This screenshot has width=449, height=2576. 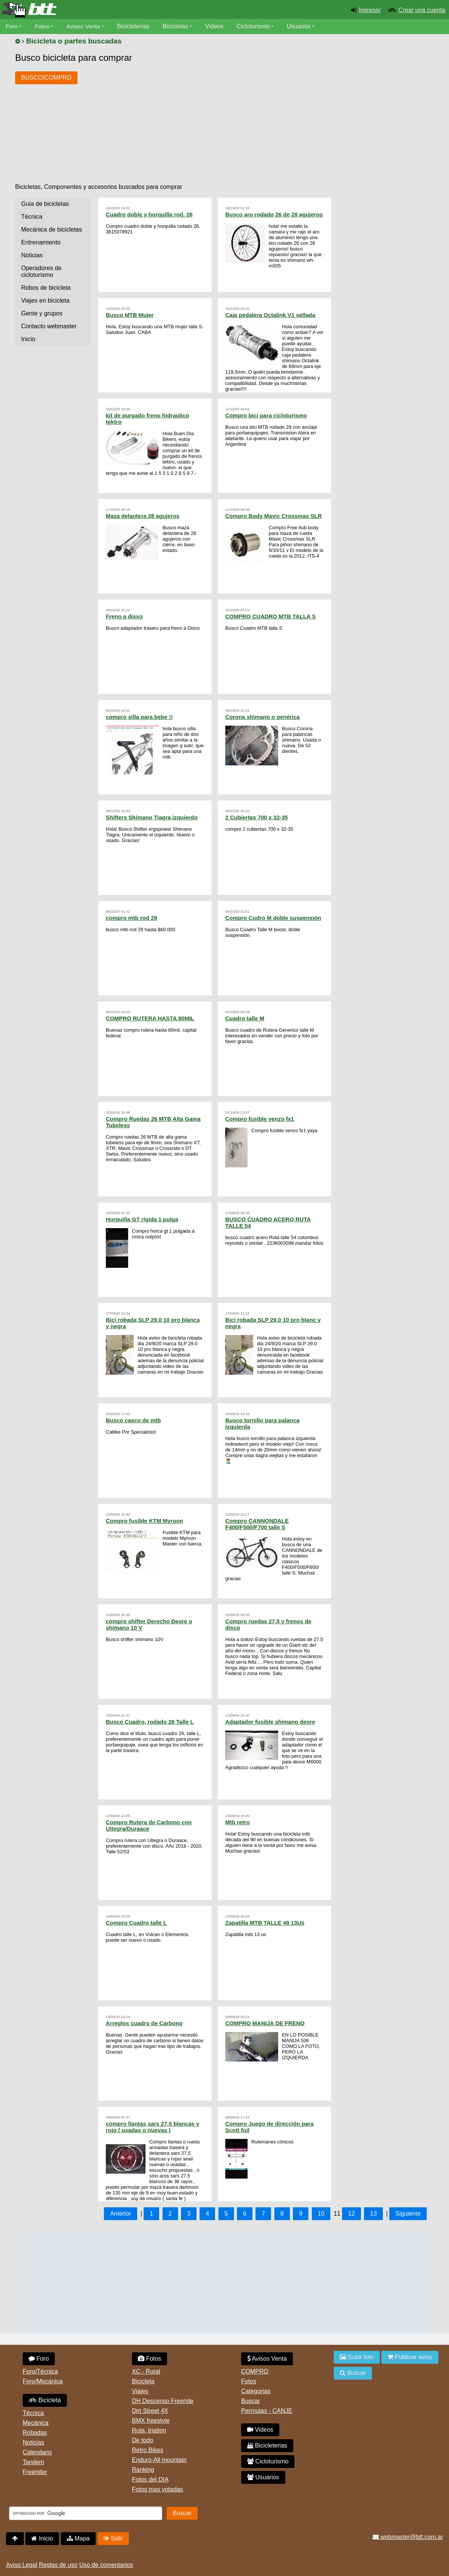 I want to click on Gente y grupos, so click(x=41, y=313).